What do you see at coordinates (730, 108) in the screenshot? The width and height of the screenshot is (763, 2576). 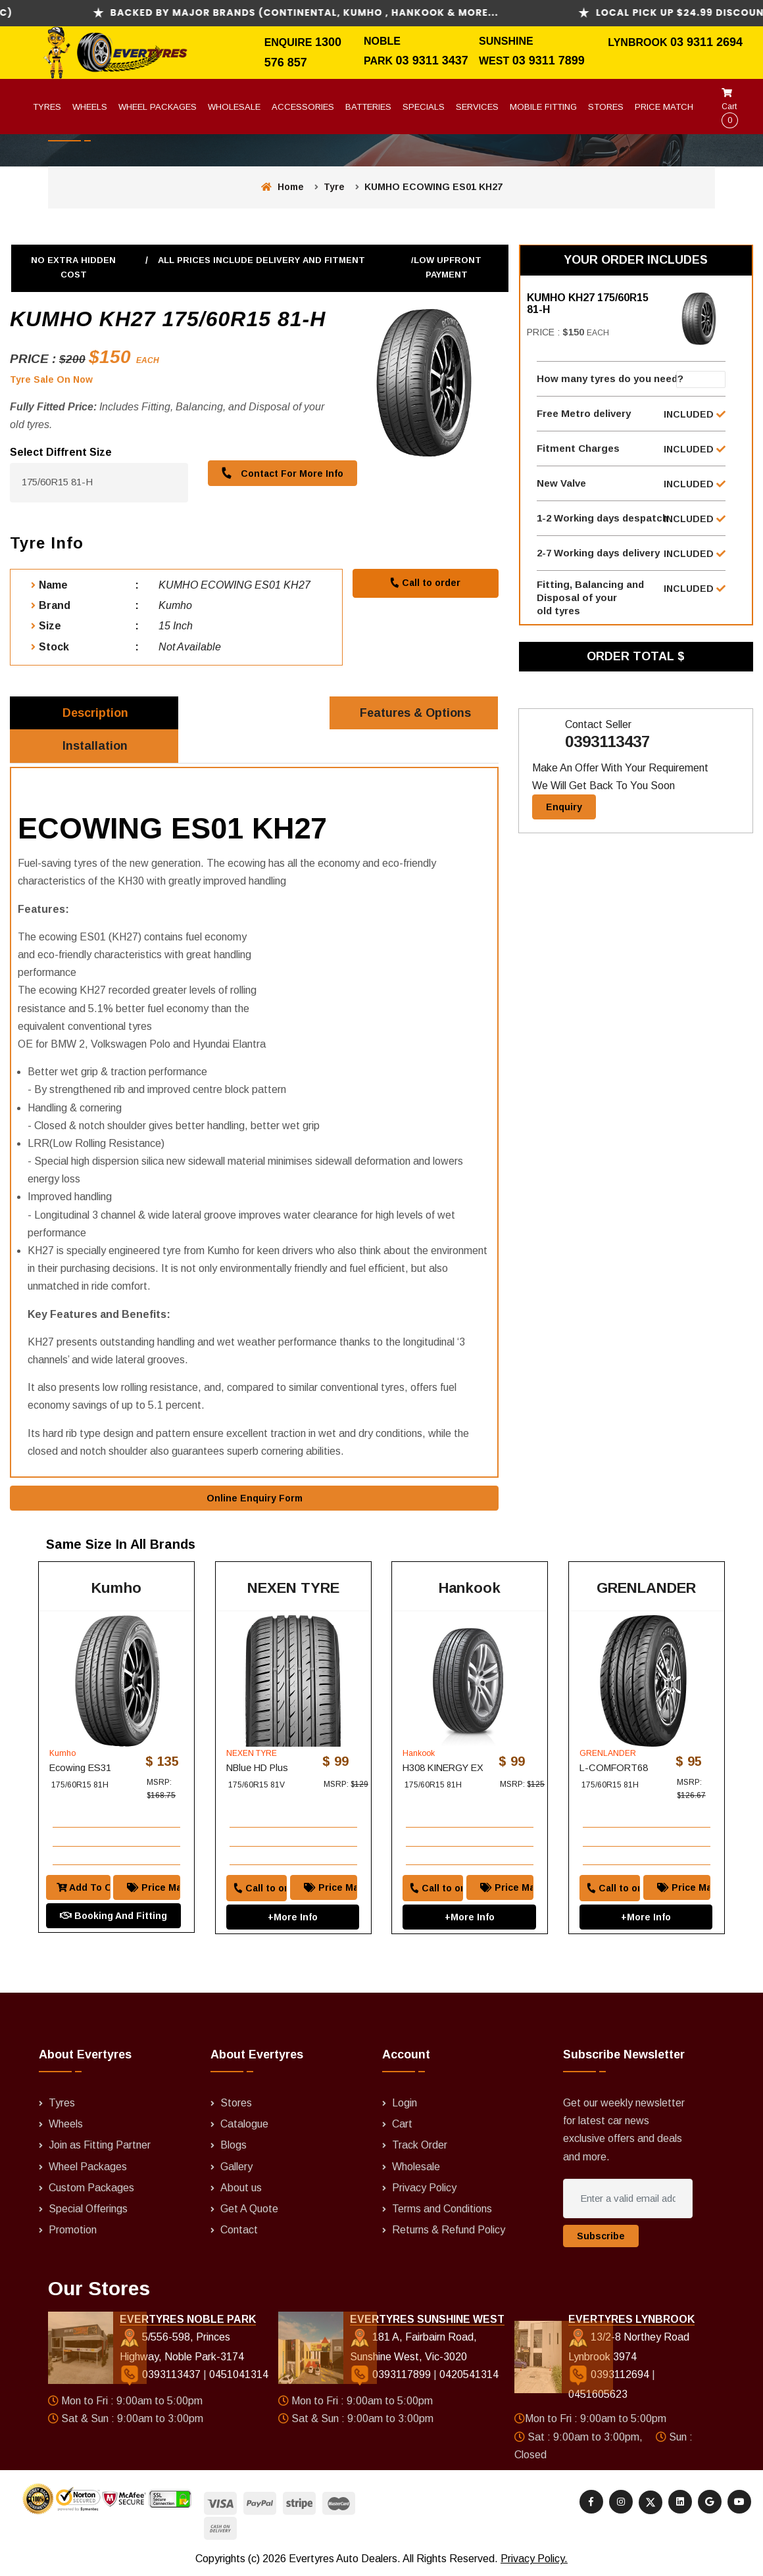 I see `Cart` at bounding box center [730, 108].